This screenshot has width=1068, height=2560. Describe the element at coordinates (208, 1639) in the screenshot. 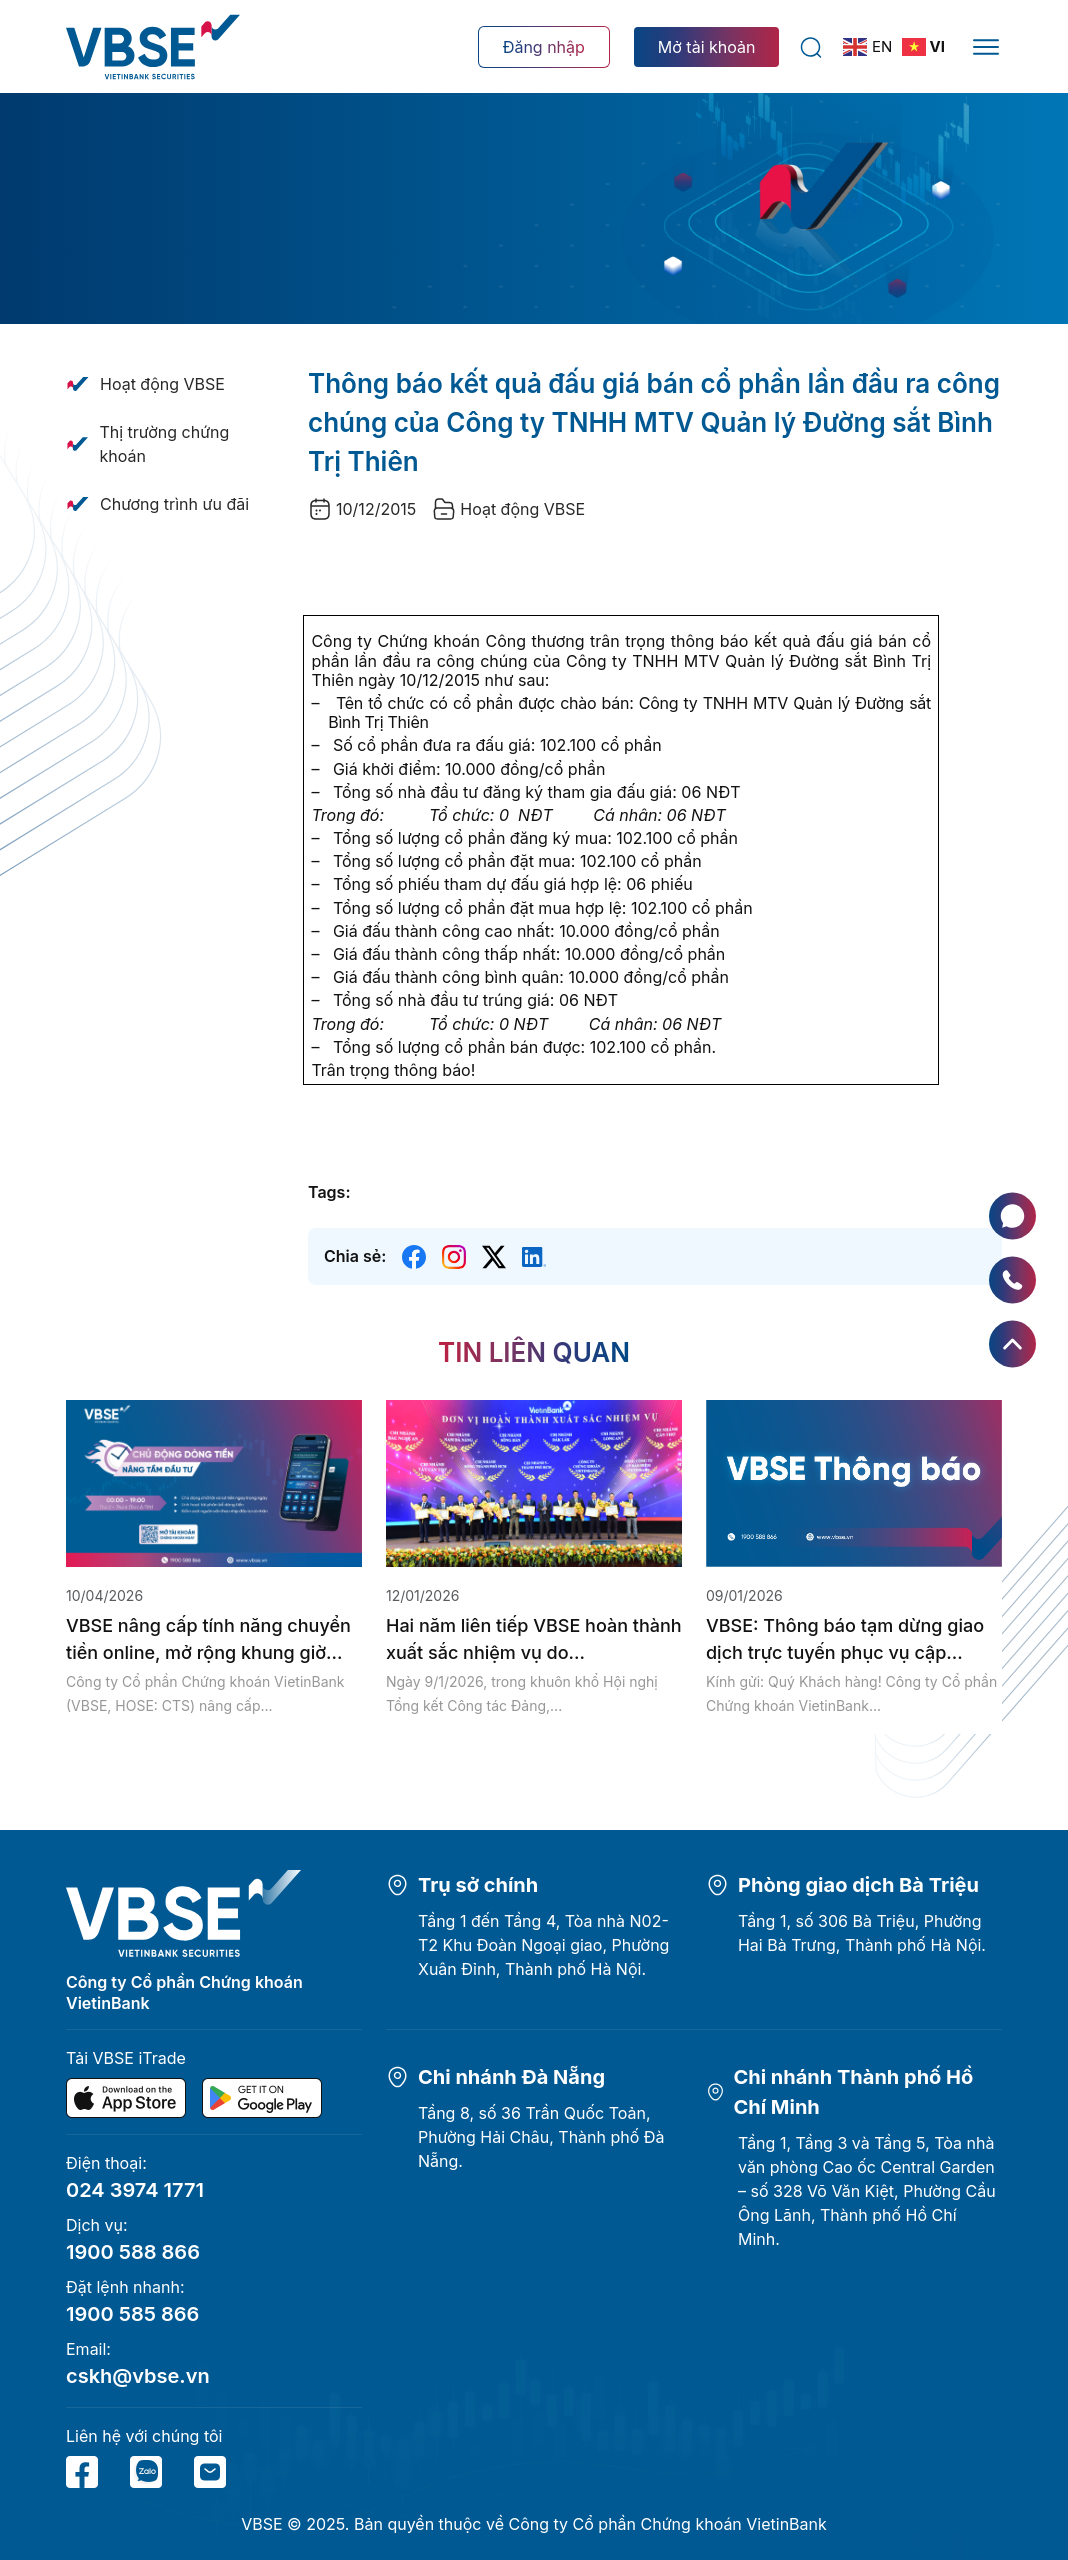

I see `VBSE nâng cấp tính năng chuyển tiền online, mở rộng khung giờ...` at that location.